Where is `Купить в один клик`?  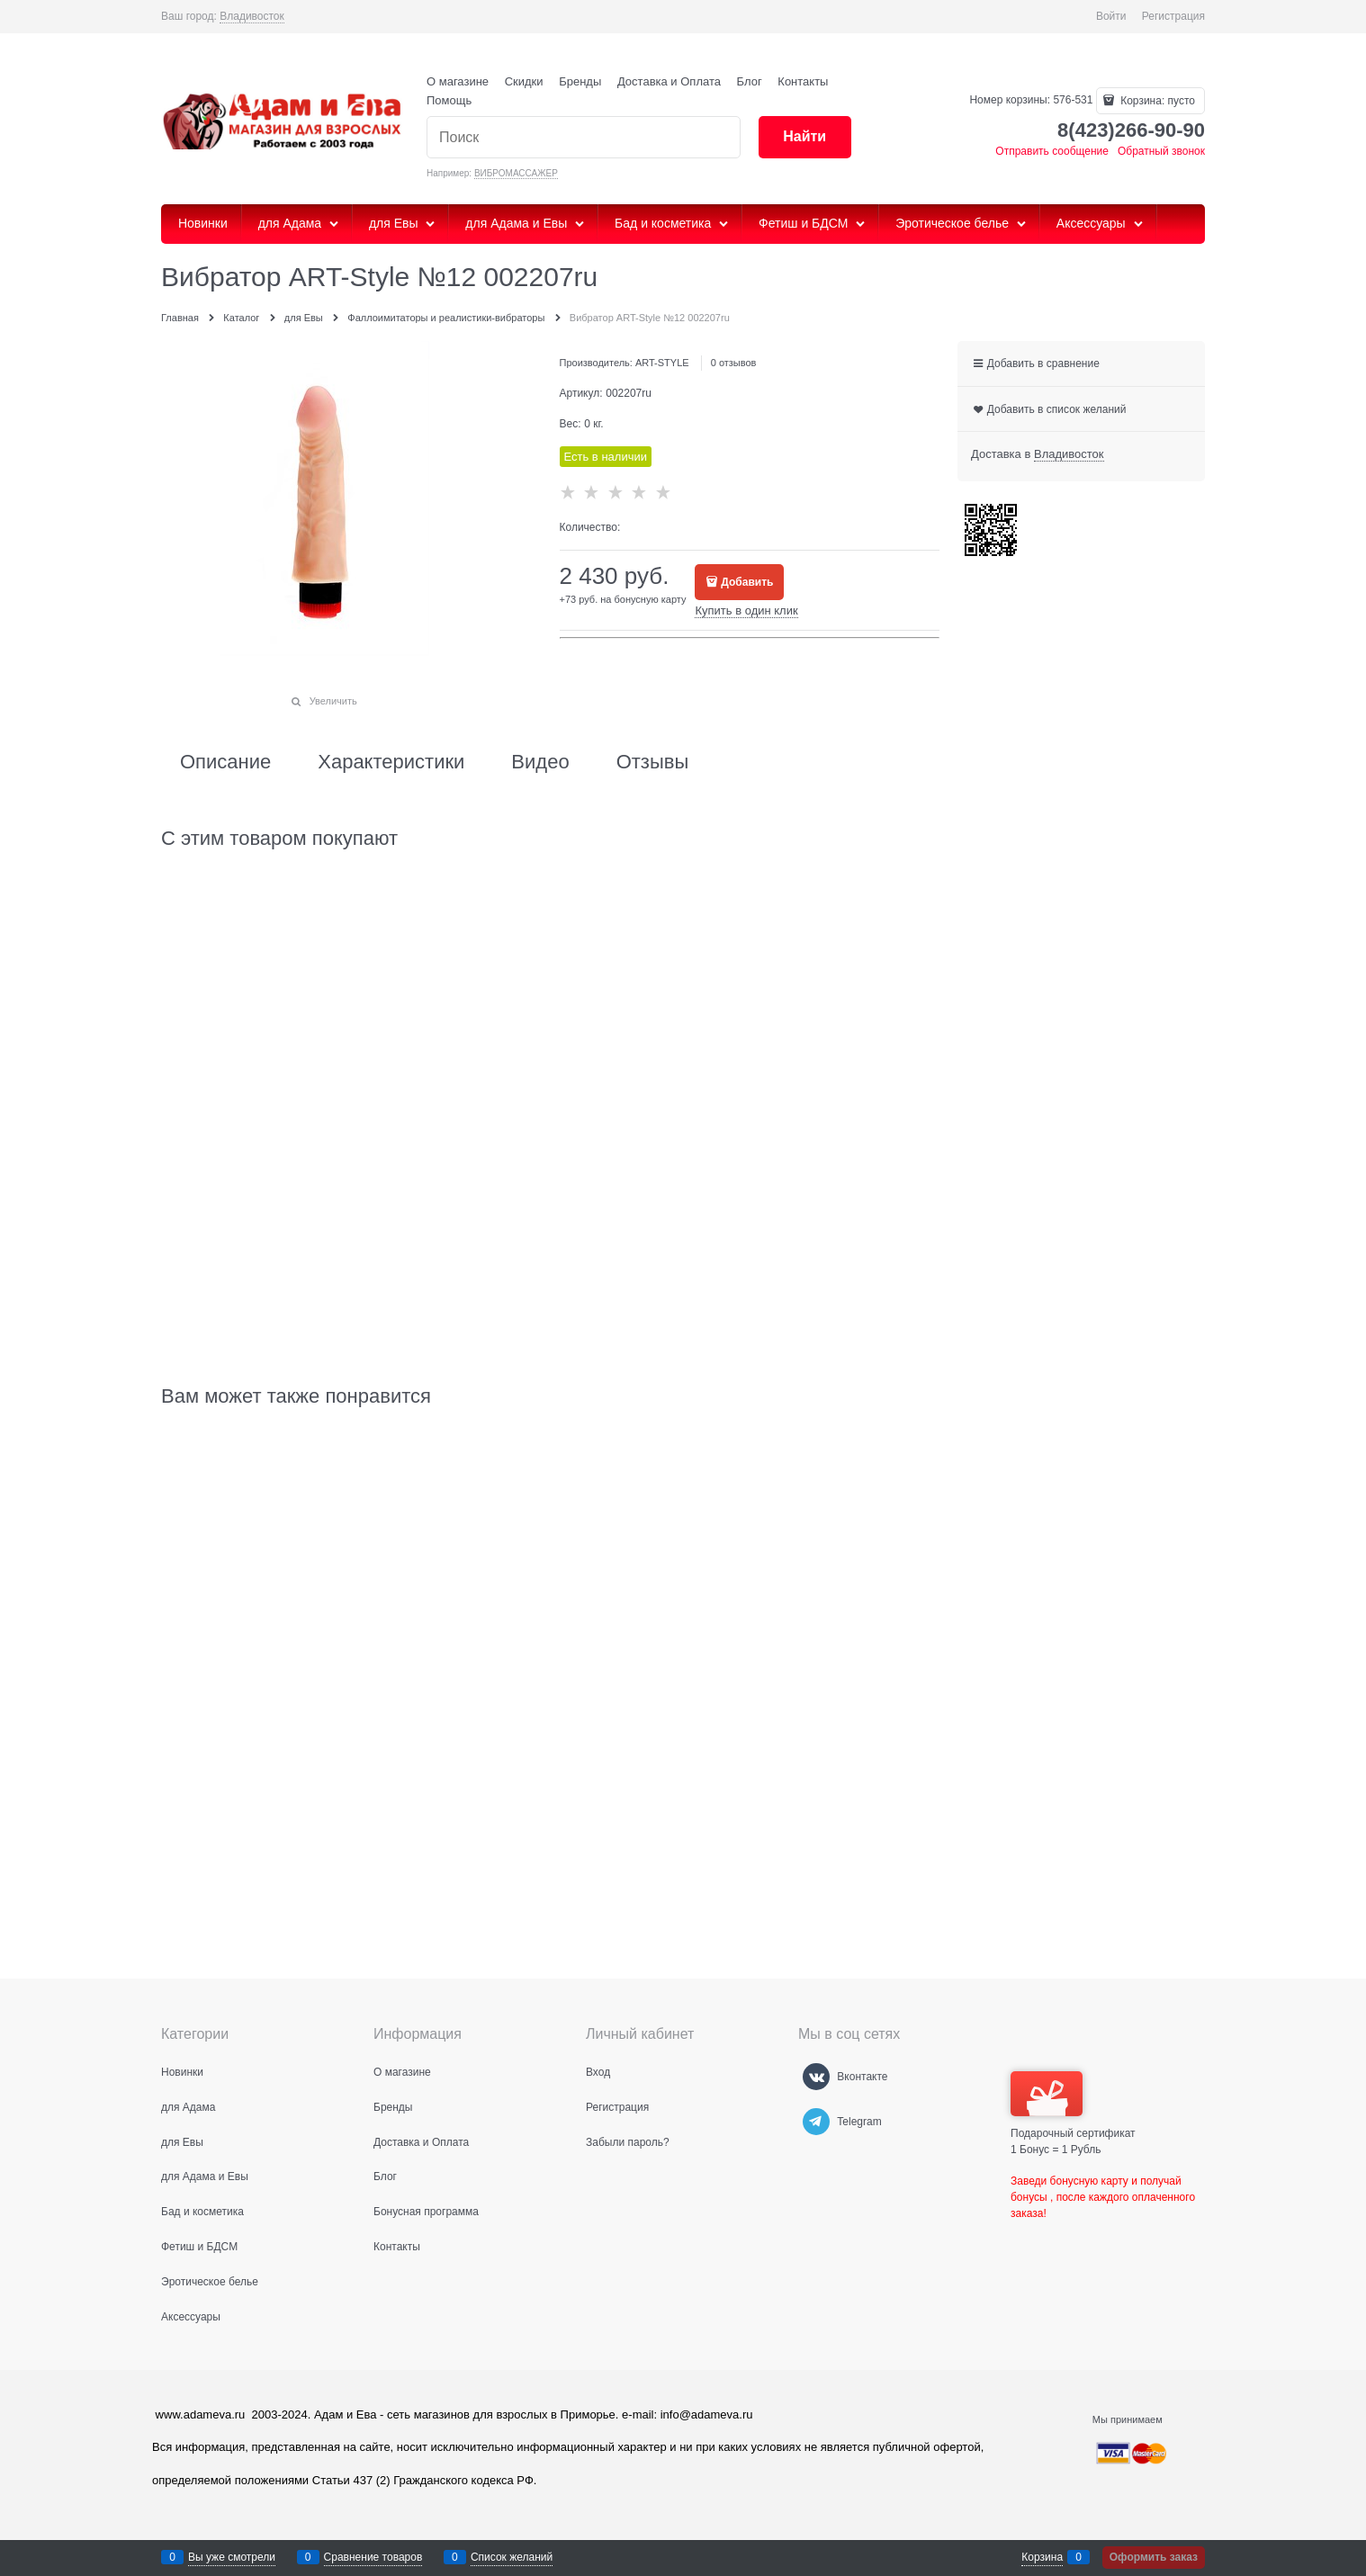
Купить в один клик is located at coordinates (746, 610).